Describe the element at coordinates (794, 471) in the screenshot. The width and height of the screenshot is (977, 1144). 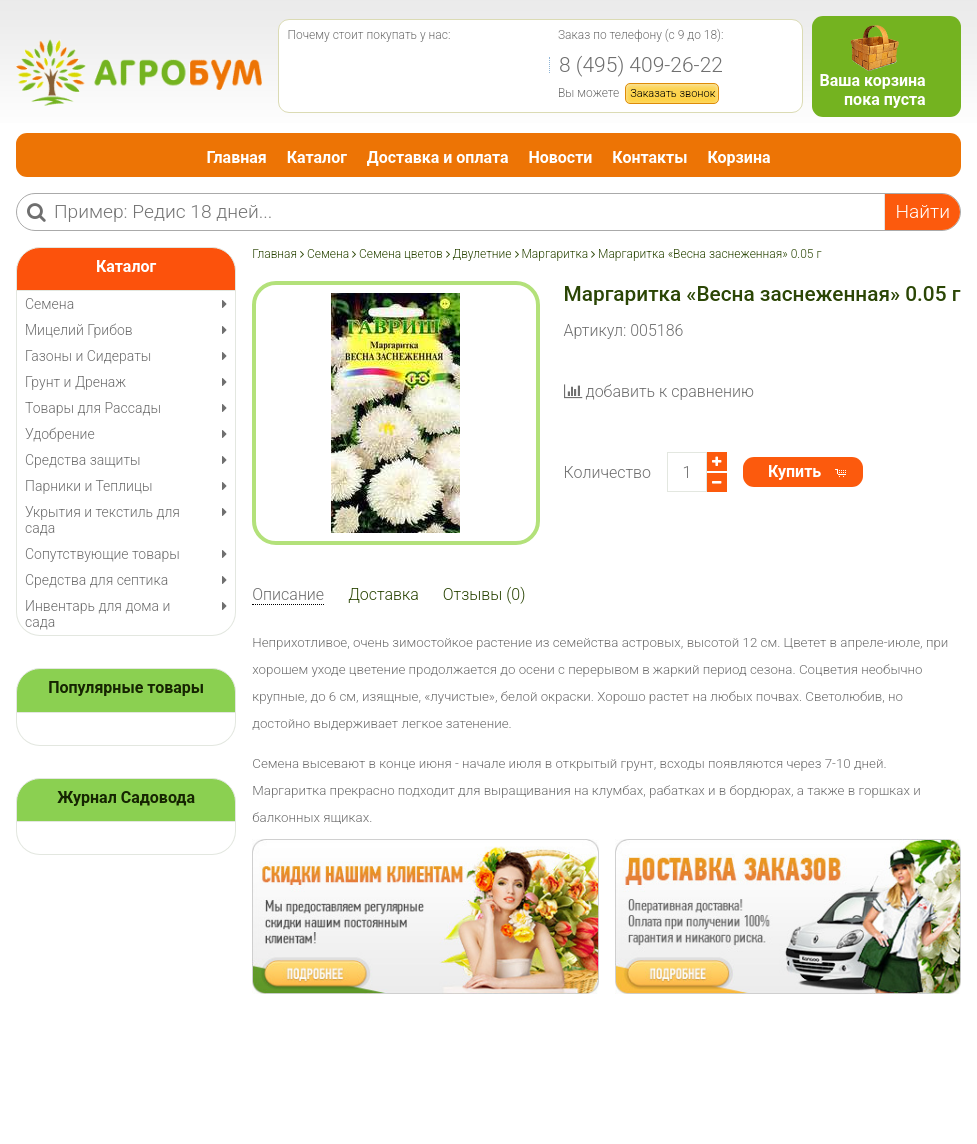
I see `Купить` at that location.